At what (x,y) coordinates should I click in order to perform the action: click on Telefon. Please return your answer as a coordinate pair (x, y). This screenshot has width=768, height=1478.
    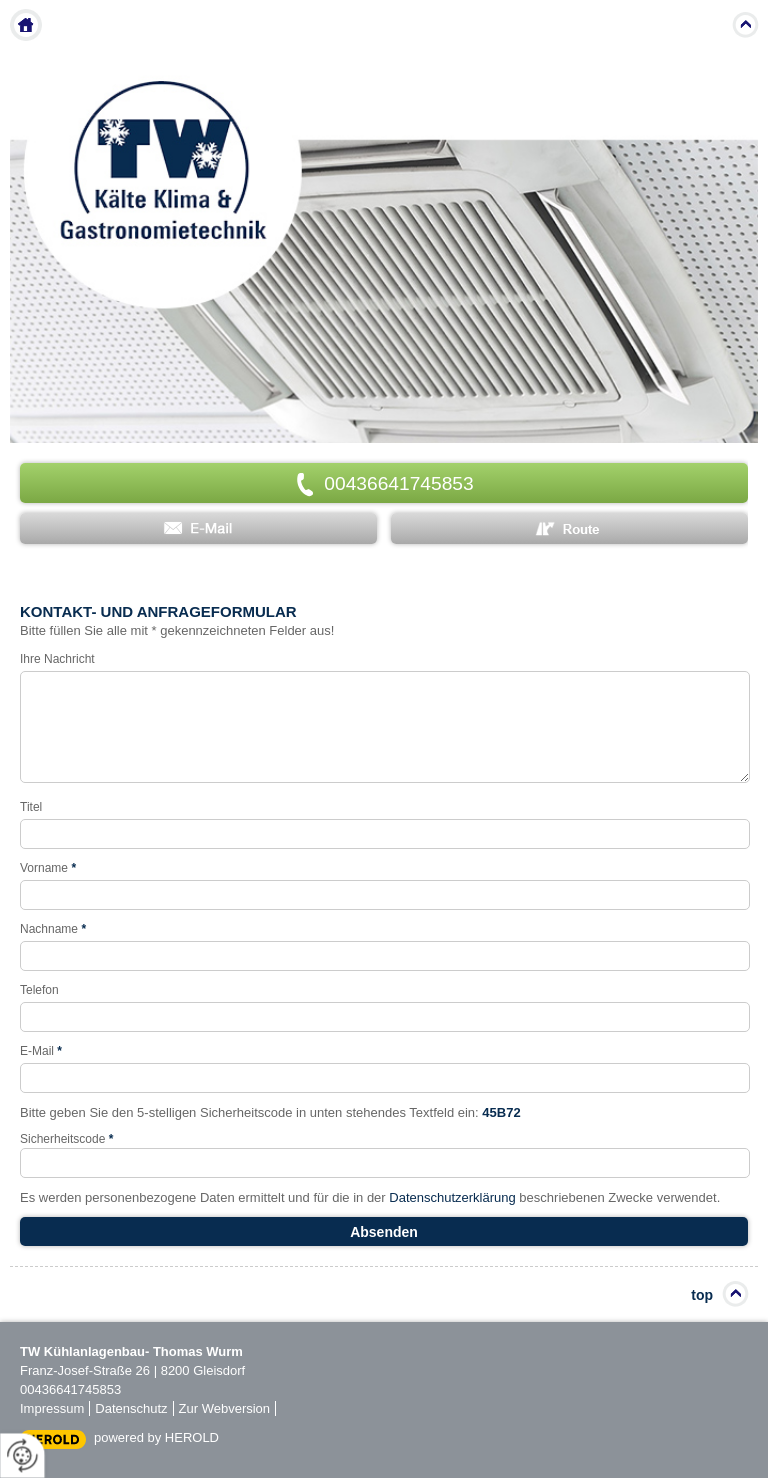
    Looking at the image, I should click on (39, 990).